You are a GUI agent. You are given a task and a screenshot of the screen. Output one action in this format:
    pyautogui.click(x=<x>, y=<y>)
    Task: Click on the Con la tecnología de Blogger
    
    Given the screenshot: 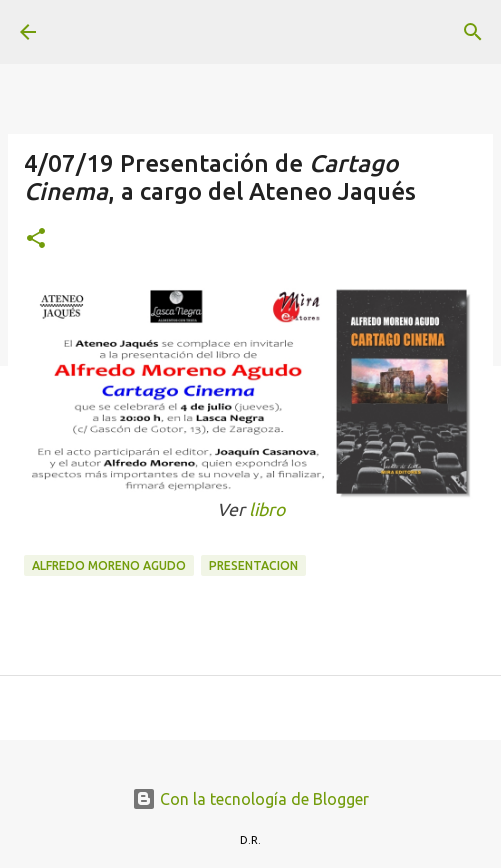 What is the action you would take?
    pyautogui.click(x=250, y=799)
    